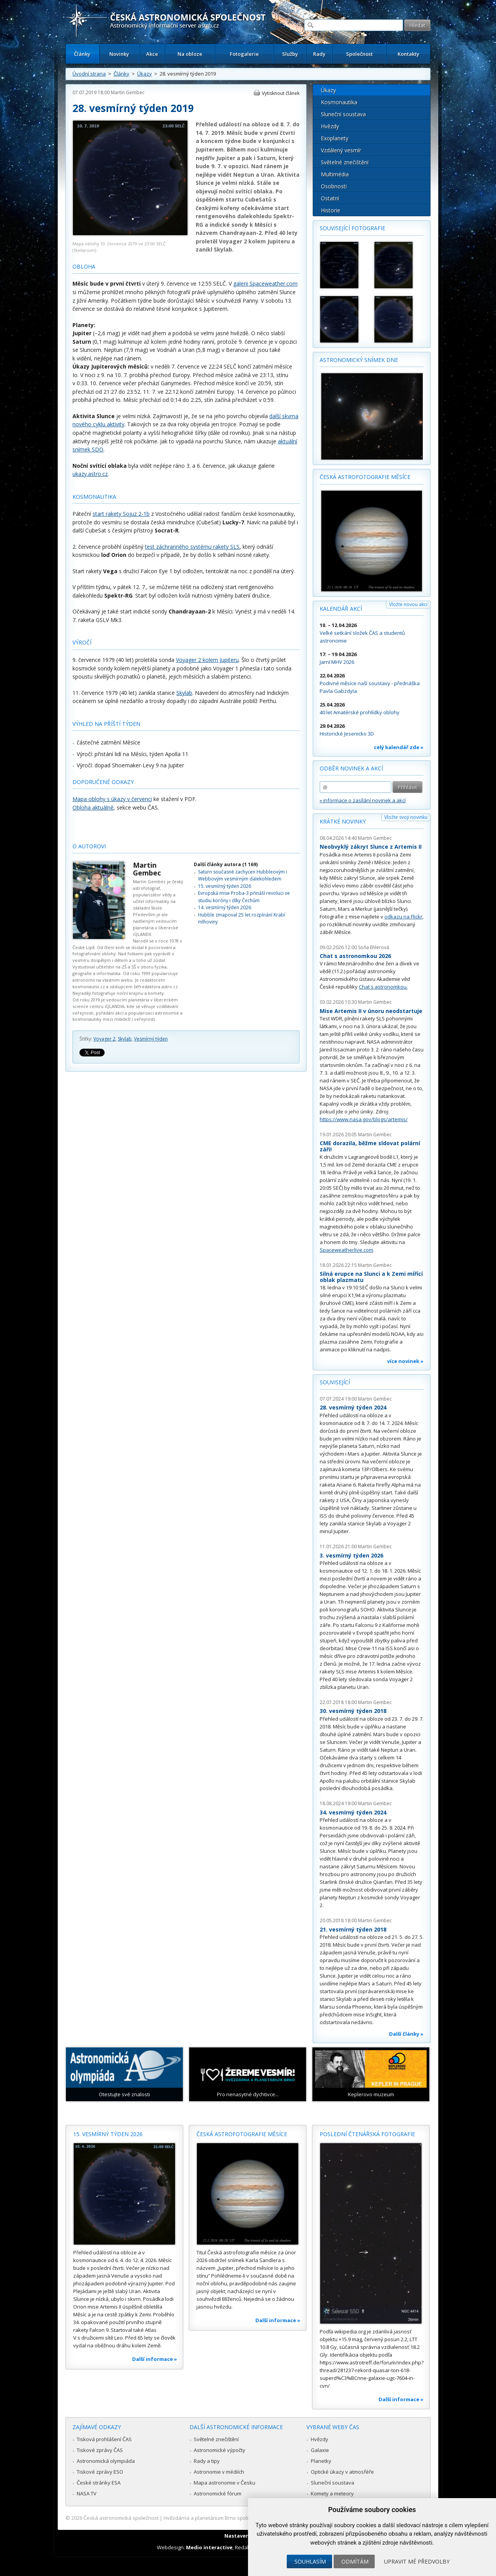 The width and height of the screenshot is (496, 2576). Describe the element at coordinates (226, 864) in the screenshot. I see `Další články autora (1 169)` at that location.